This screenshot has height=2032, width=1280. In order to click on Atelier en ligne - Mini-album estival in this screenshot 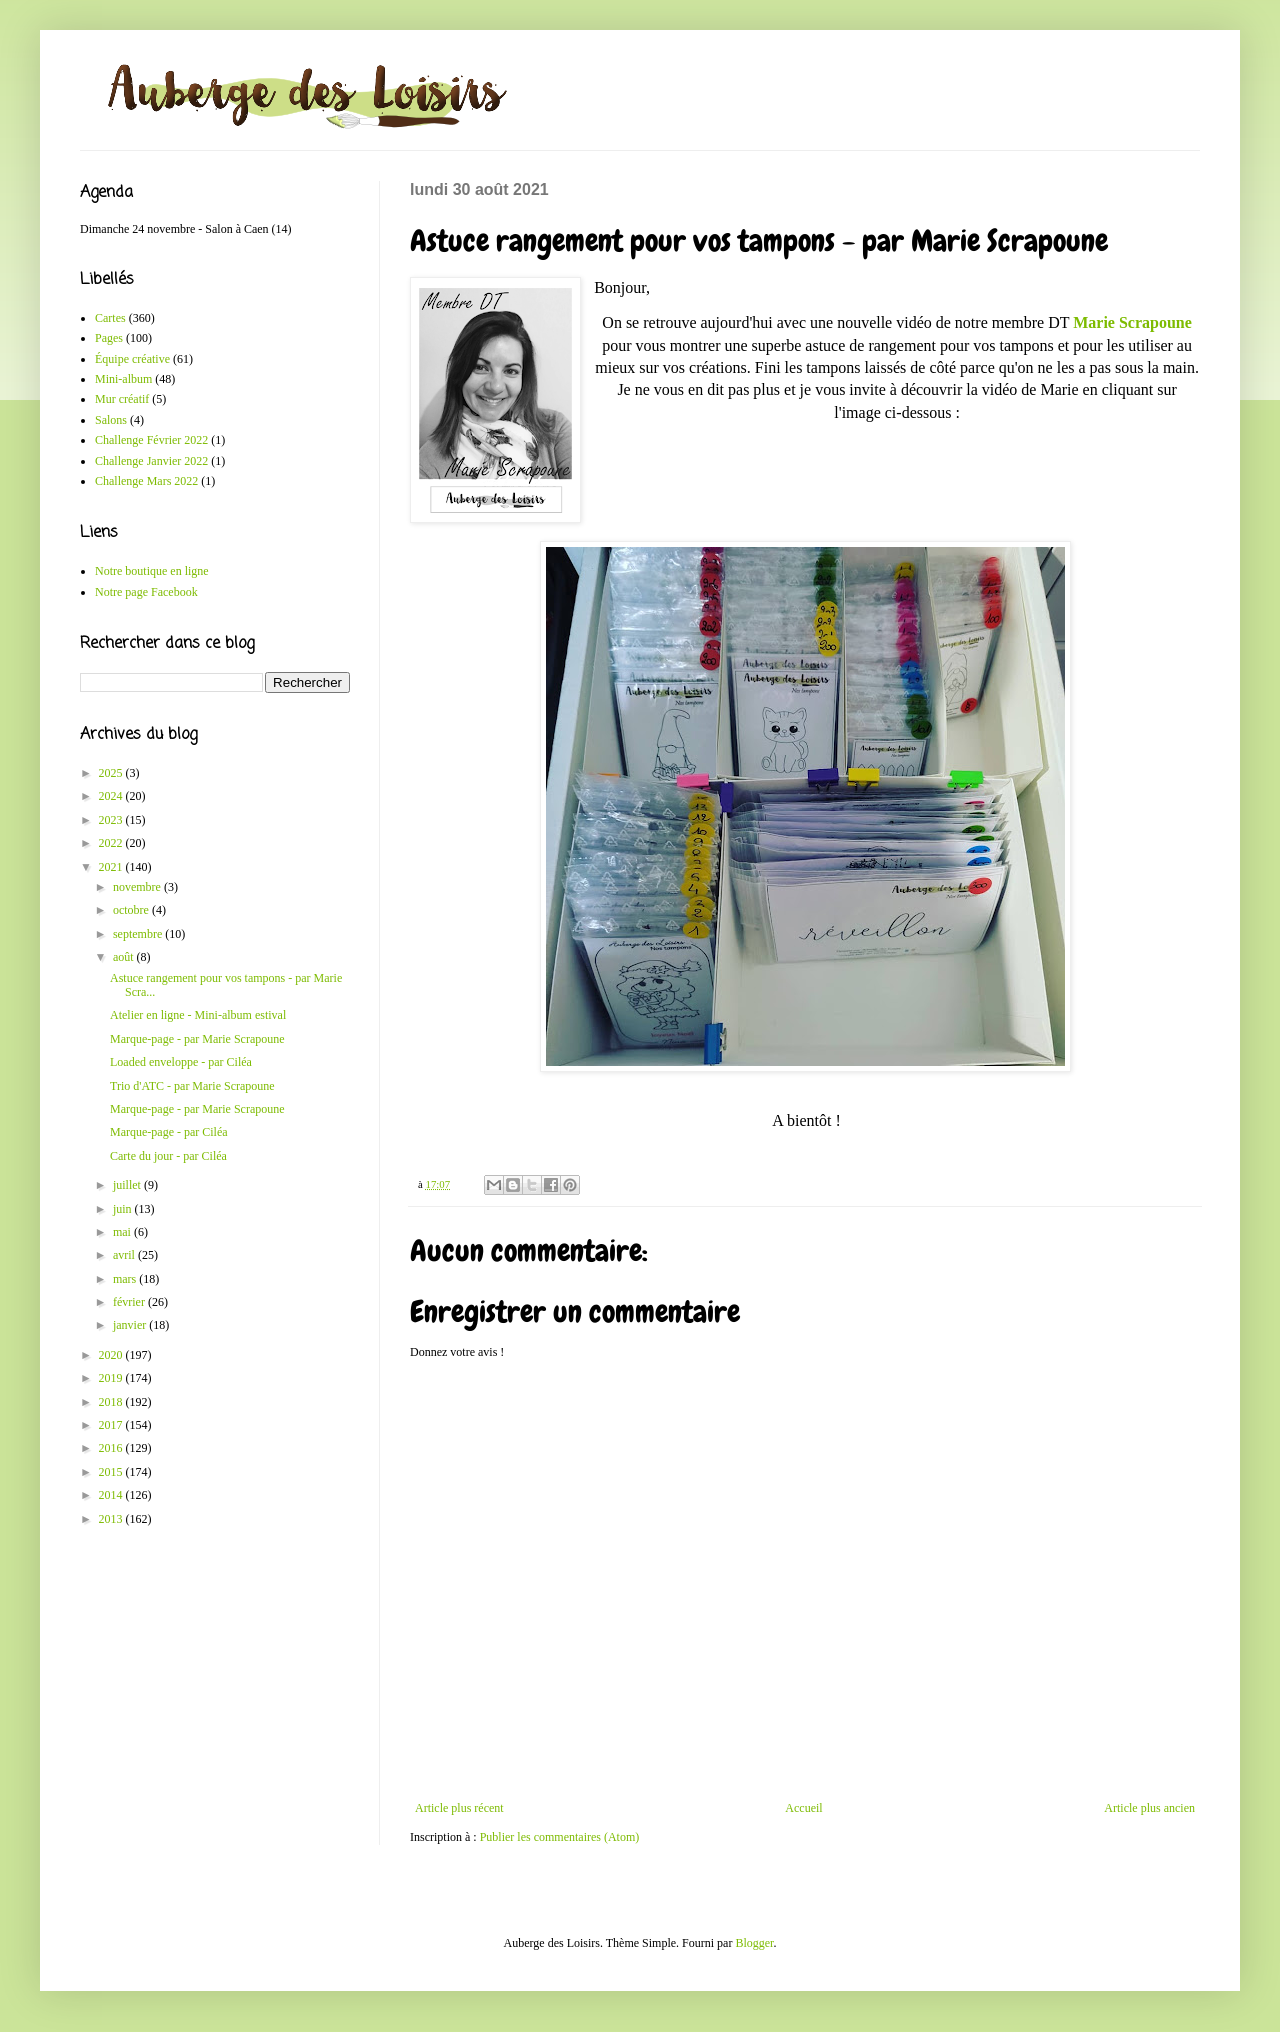, I will do `click(198, 1015)`.